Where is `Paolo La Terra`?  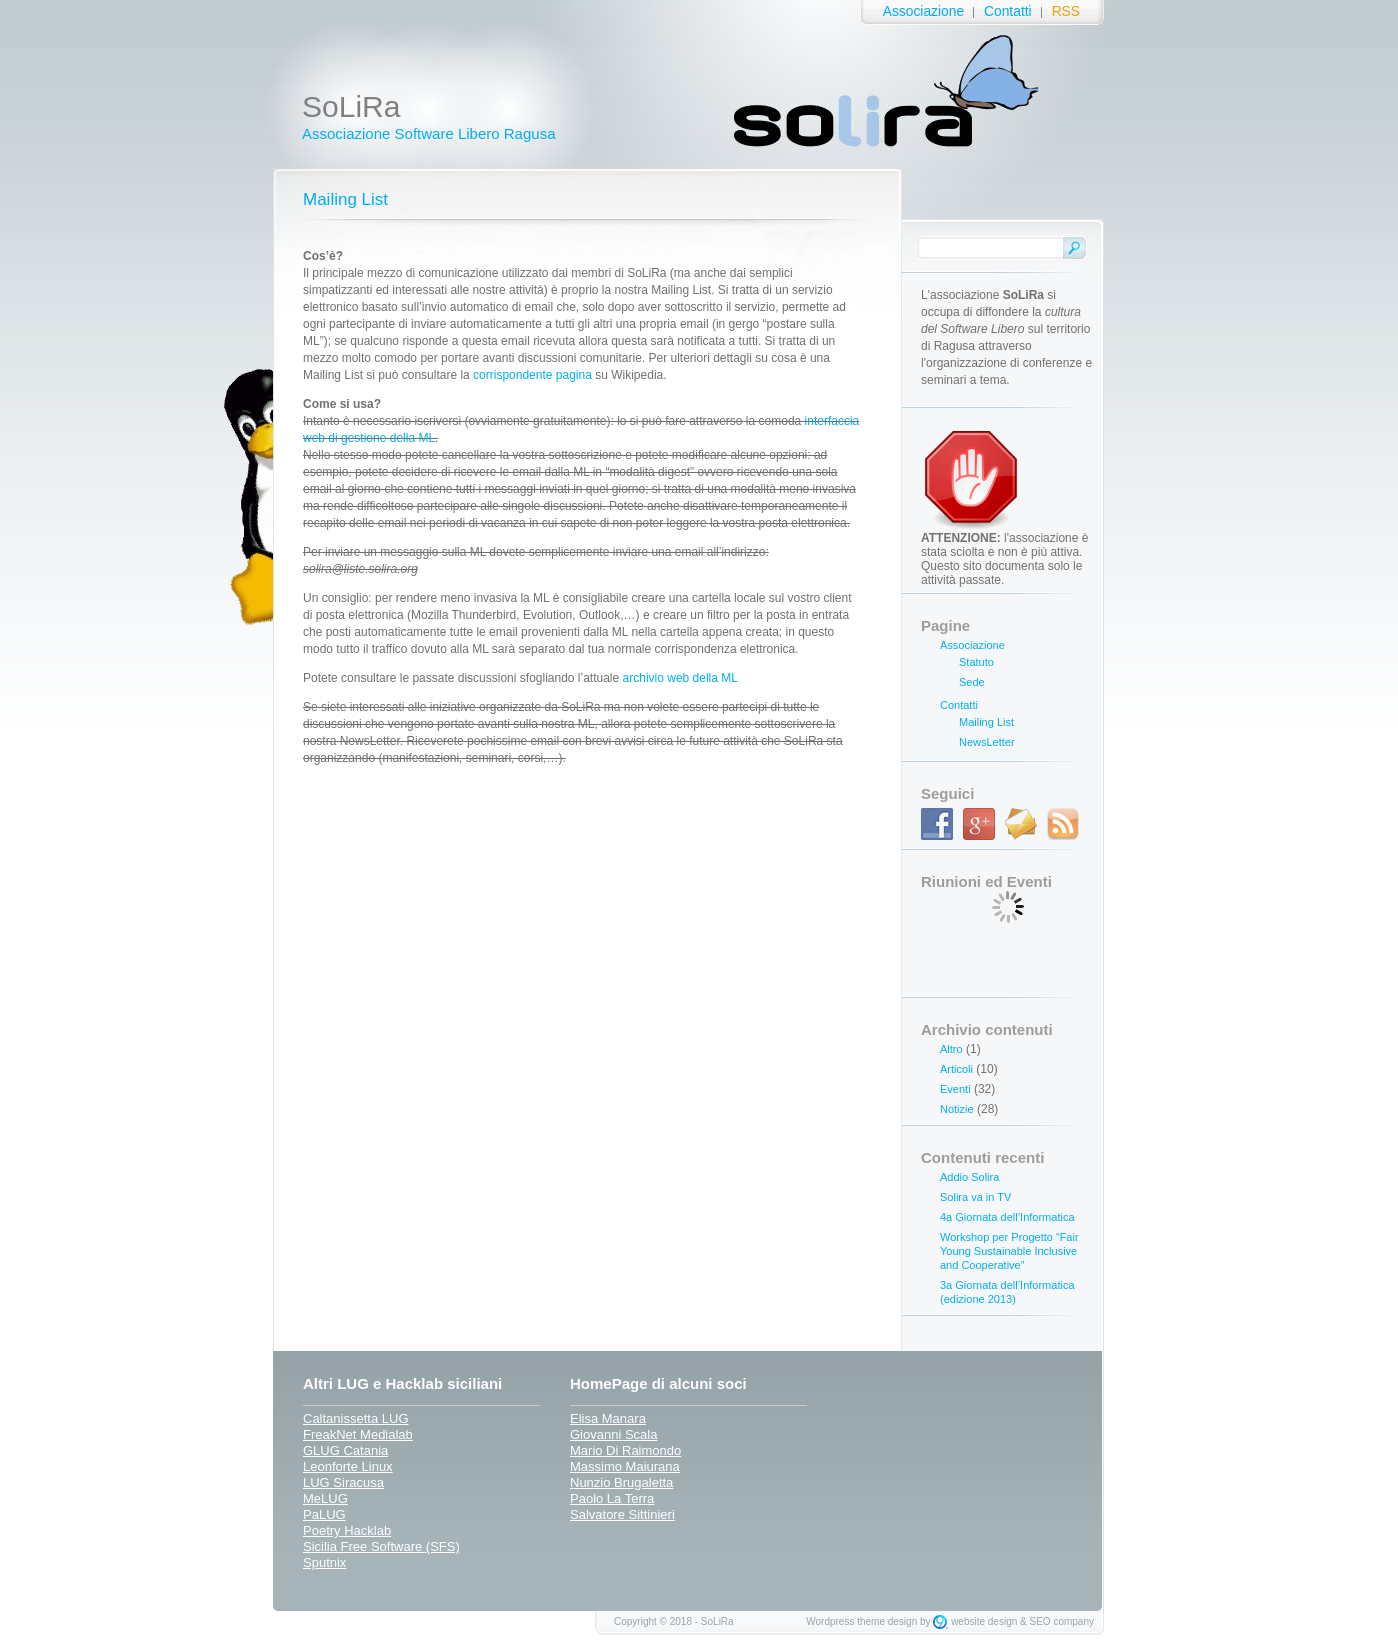
Paolo La Terra is located at coordinates (612, 1498).